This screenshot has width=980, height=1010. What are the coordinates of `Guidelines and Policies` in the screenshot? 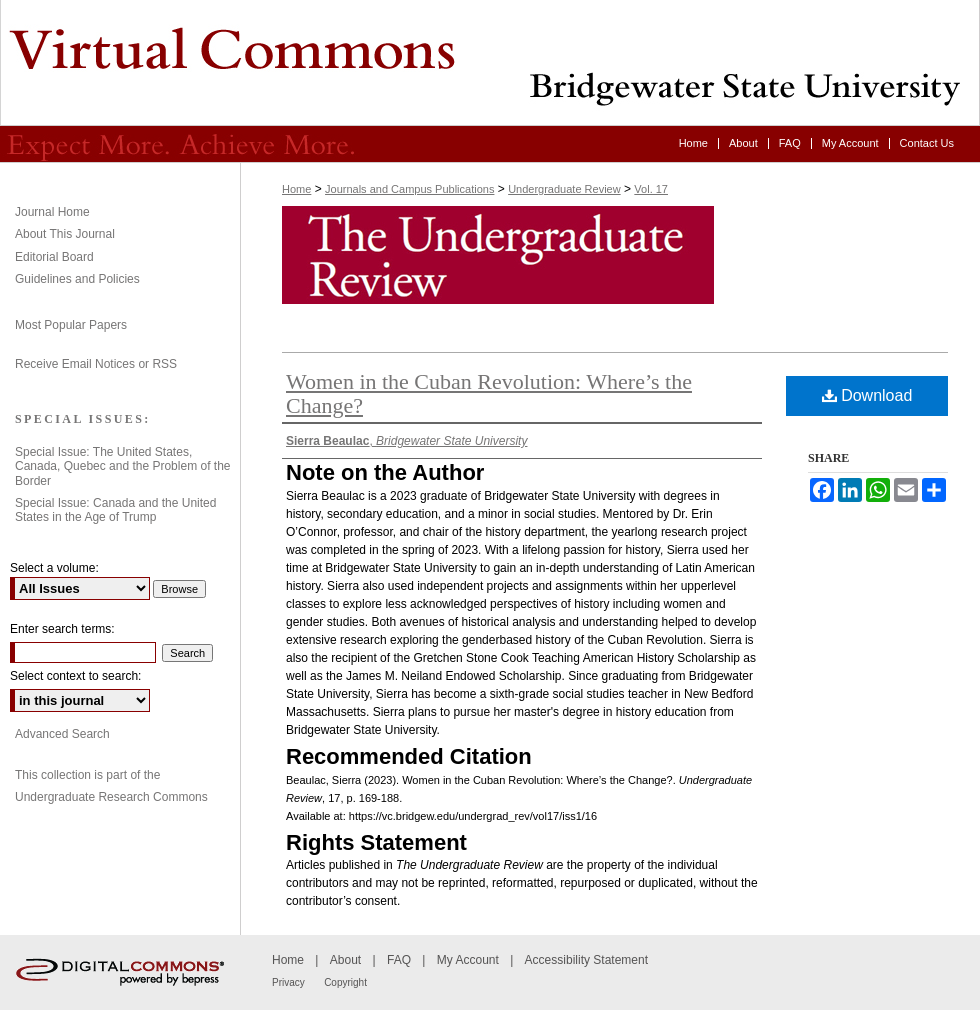 It's located at (77, 279).